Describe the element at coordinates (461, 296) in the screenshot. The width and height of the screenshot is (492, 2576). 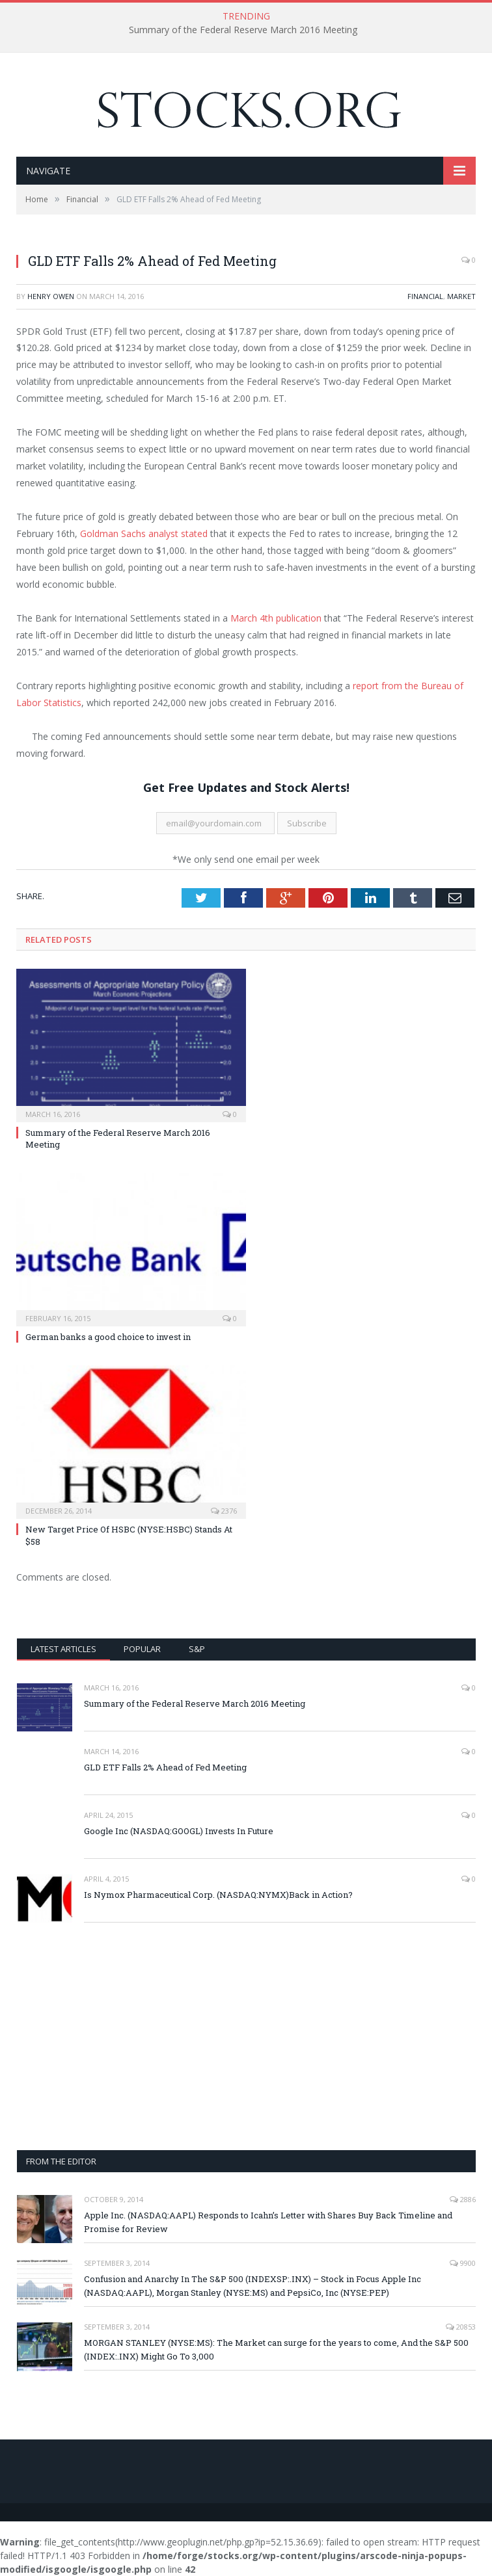
I see `Market` at that location.